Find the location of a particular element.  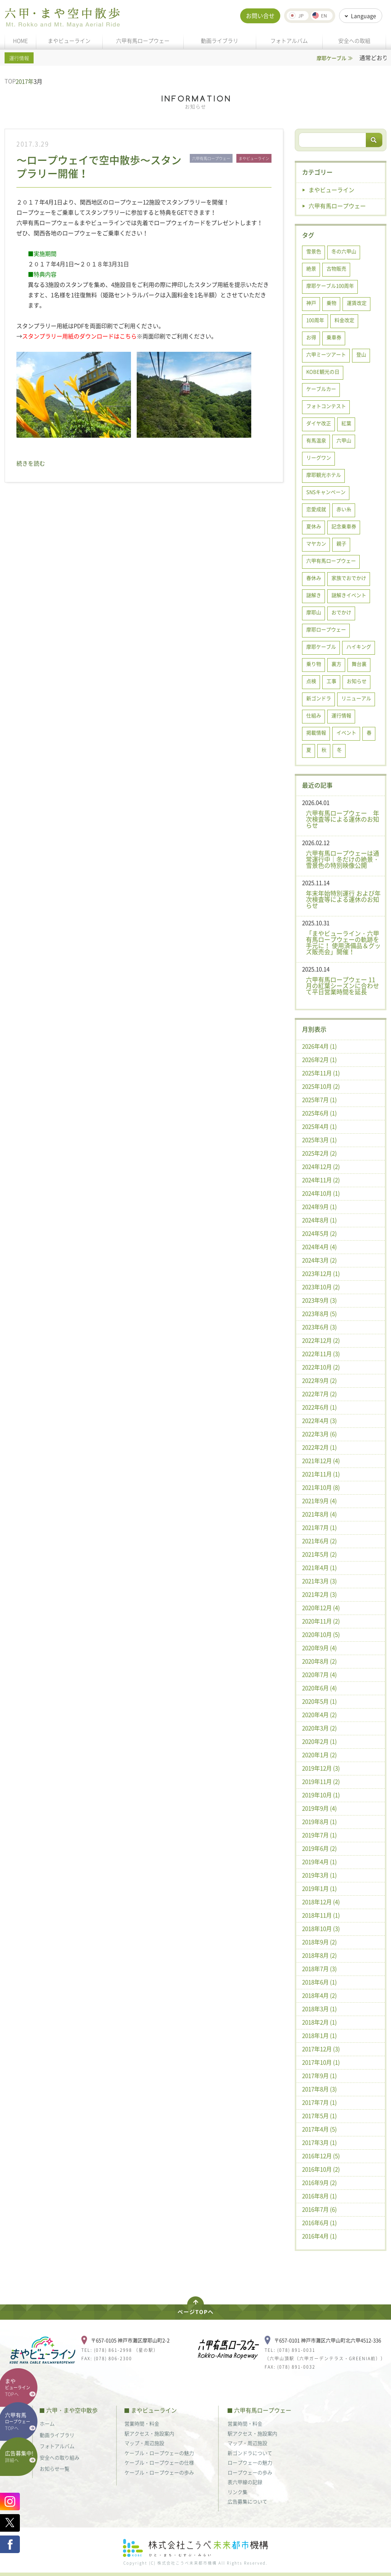

ロープウェーの歩み is located at coordinates (250, 2472).